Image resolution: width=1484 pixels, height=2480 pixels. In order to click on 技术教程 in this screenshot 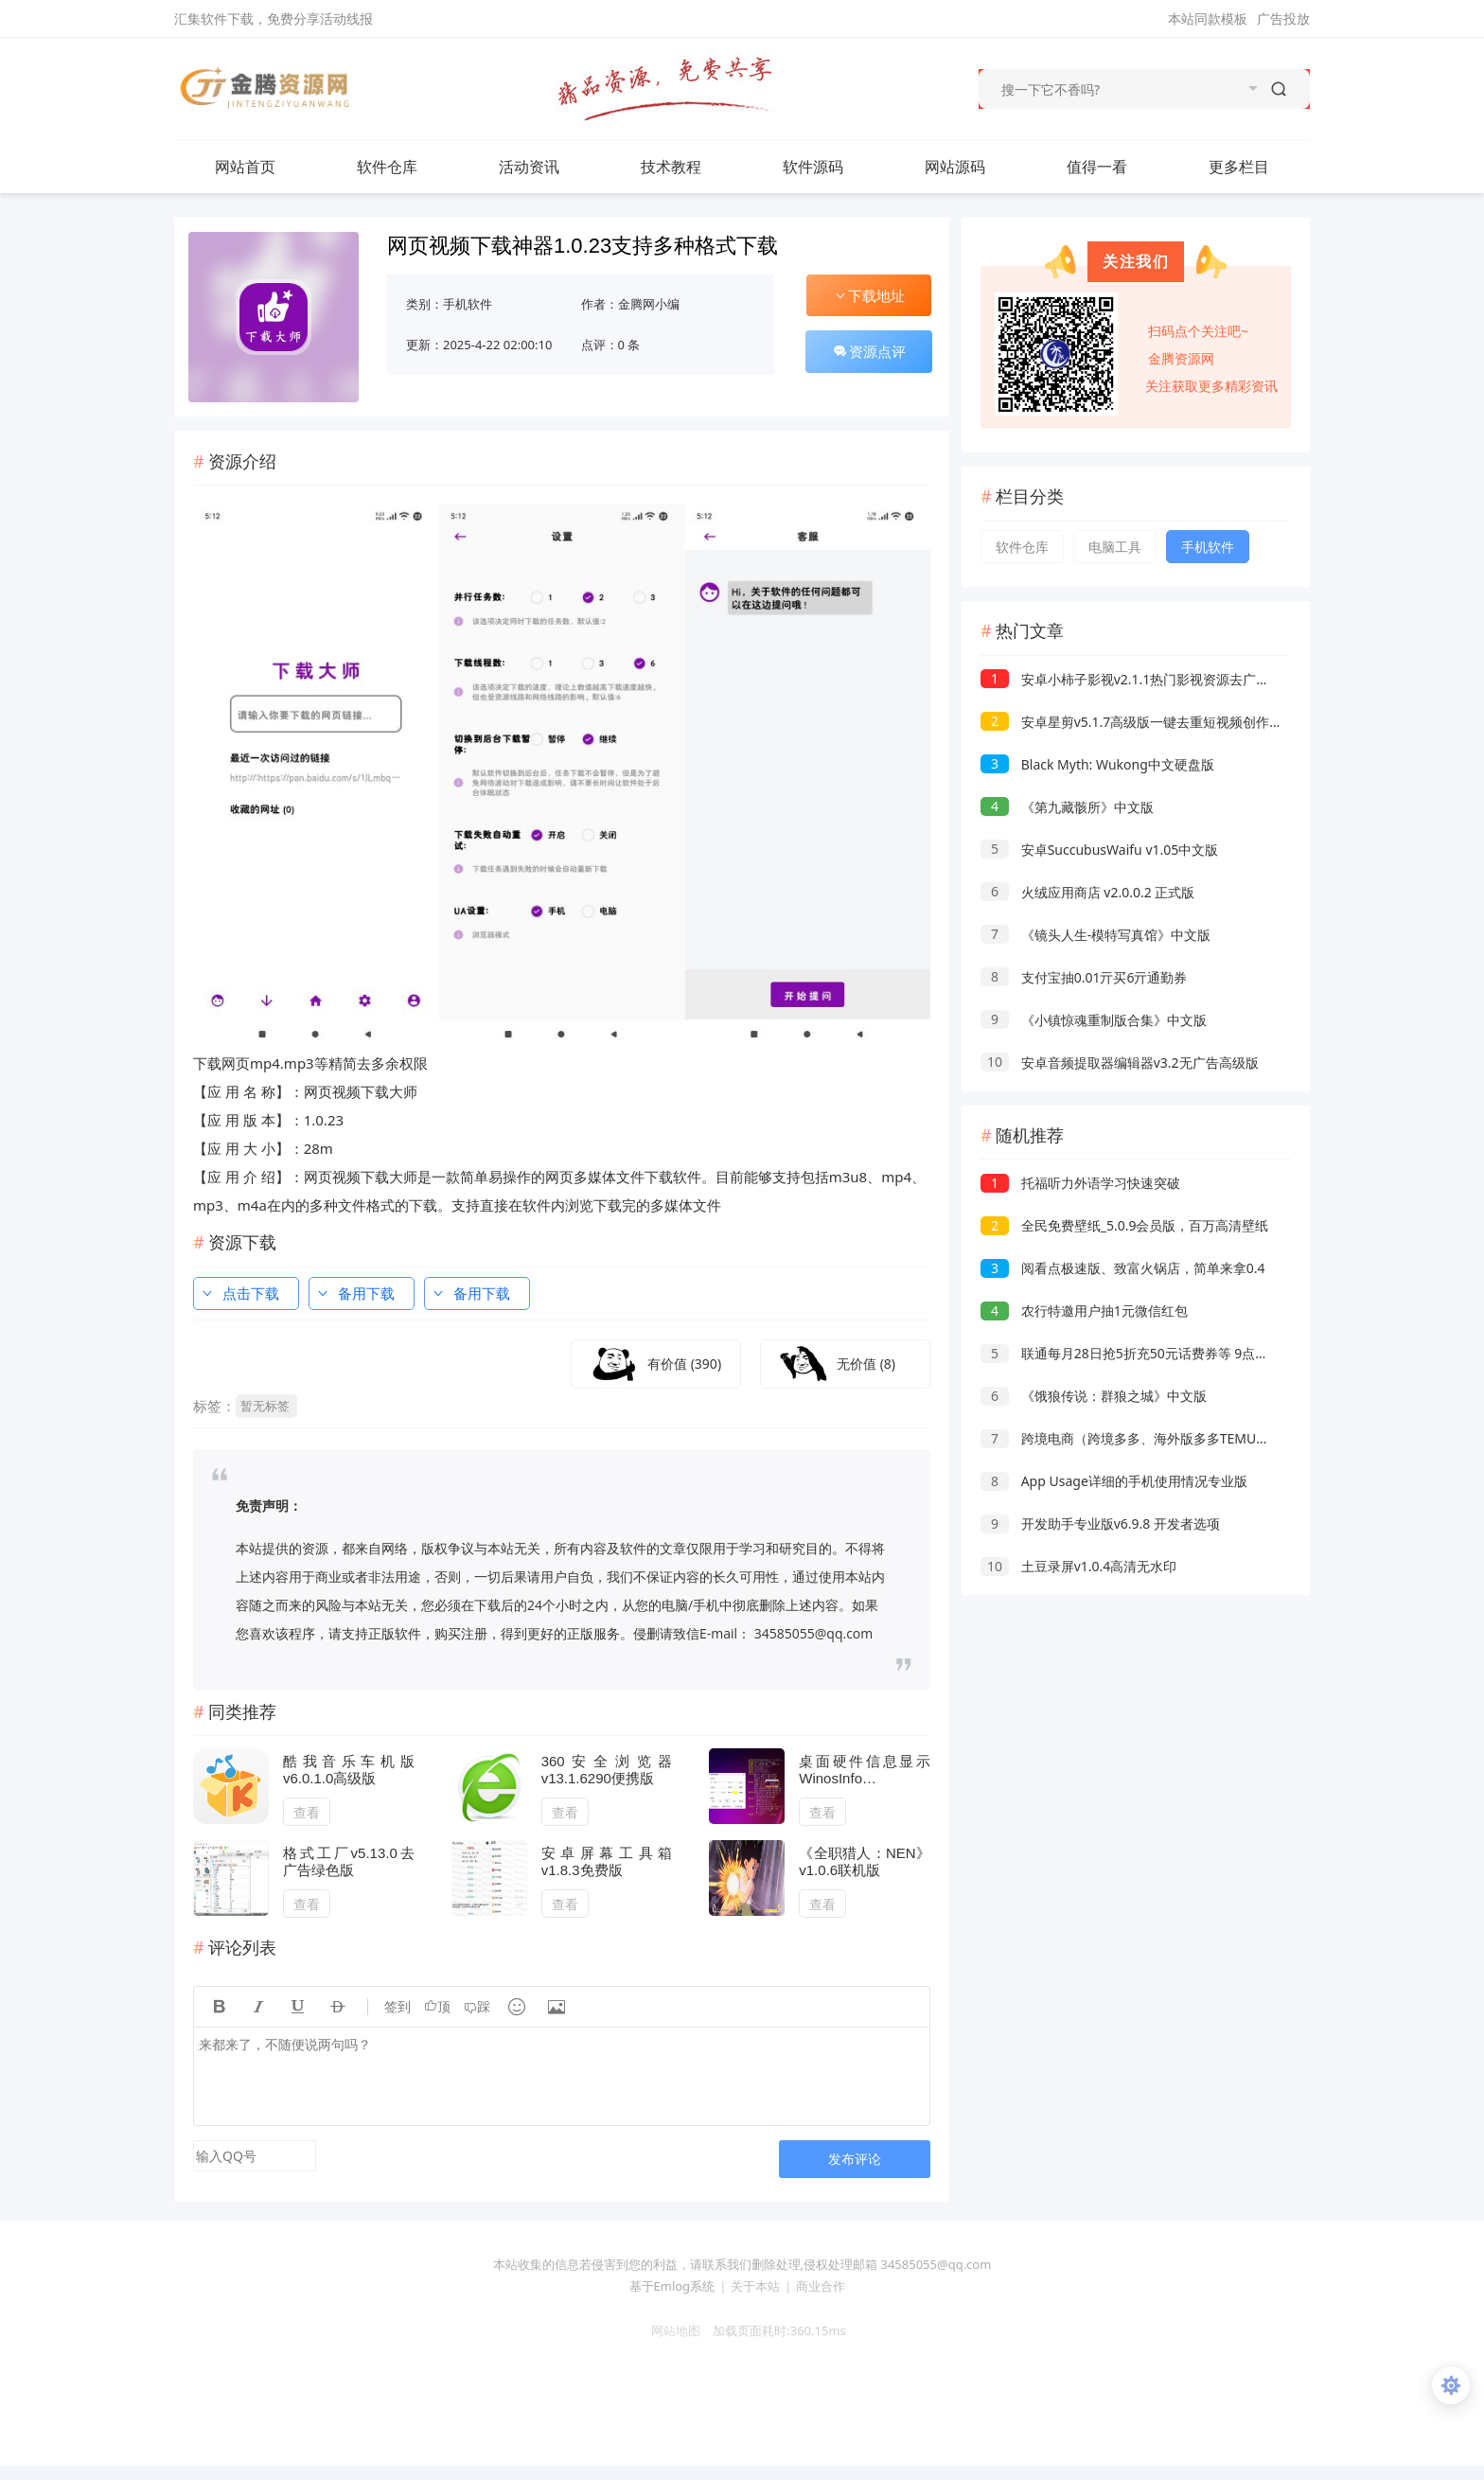, I will do `click(690, 166)`.